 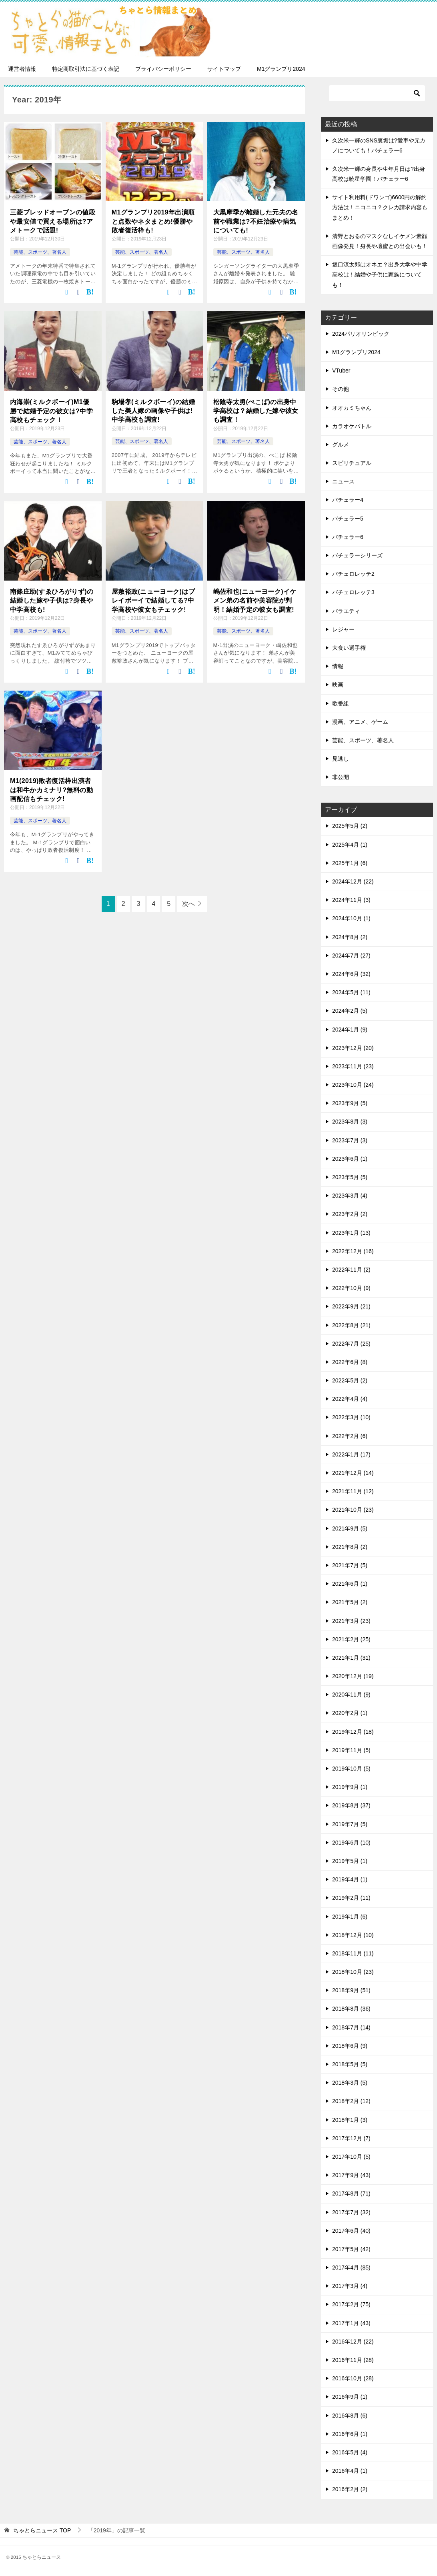 I want to click on 屋敷裕政(ニューヨーク)はプレイボーイで結婚してる?中学高校や彼女もチェック!, so click(x=153, y=600).